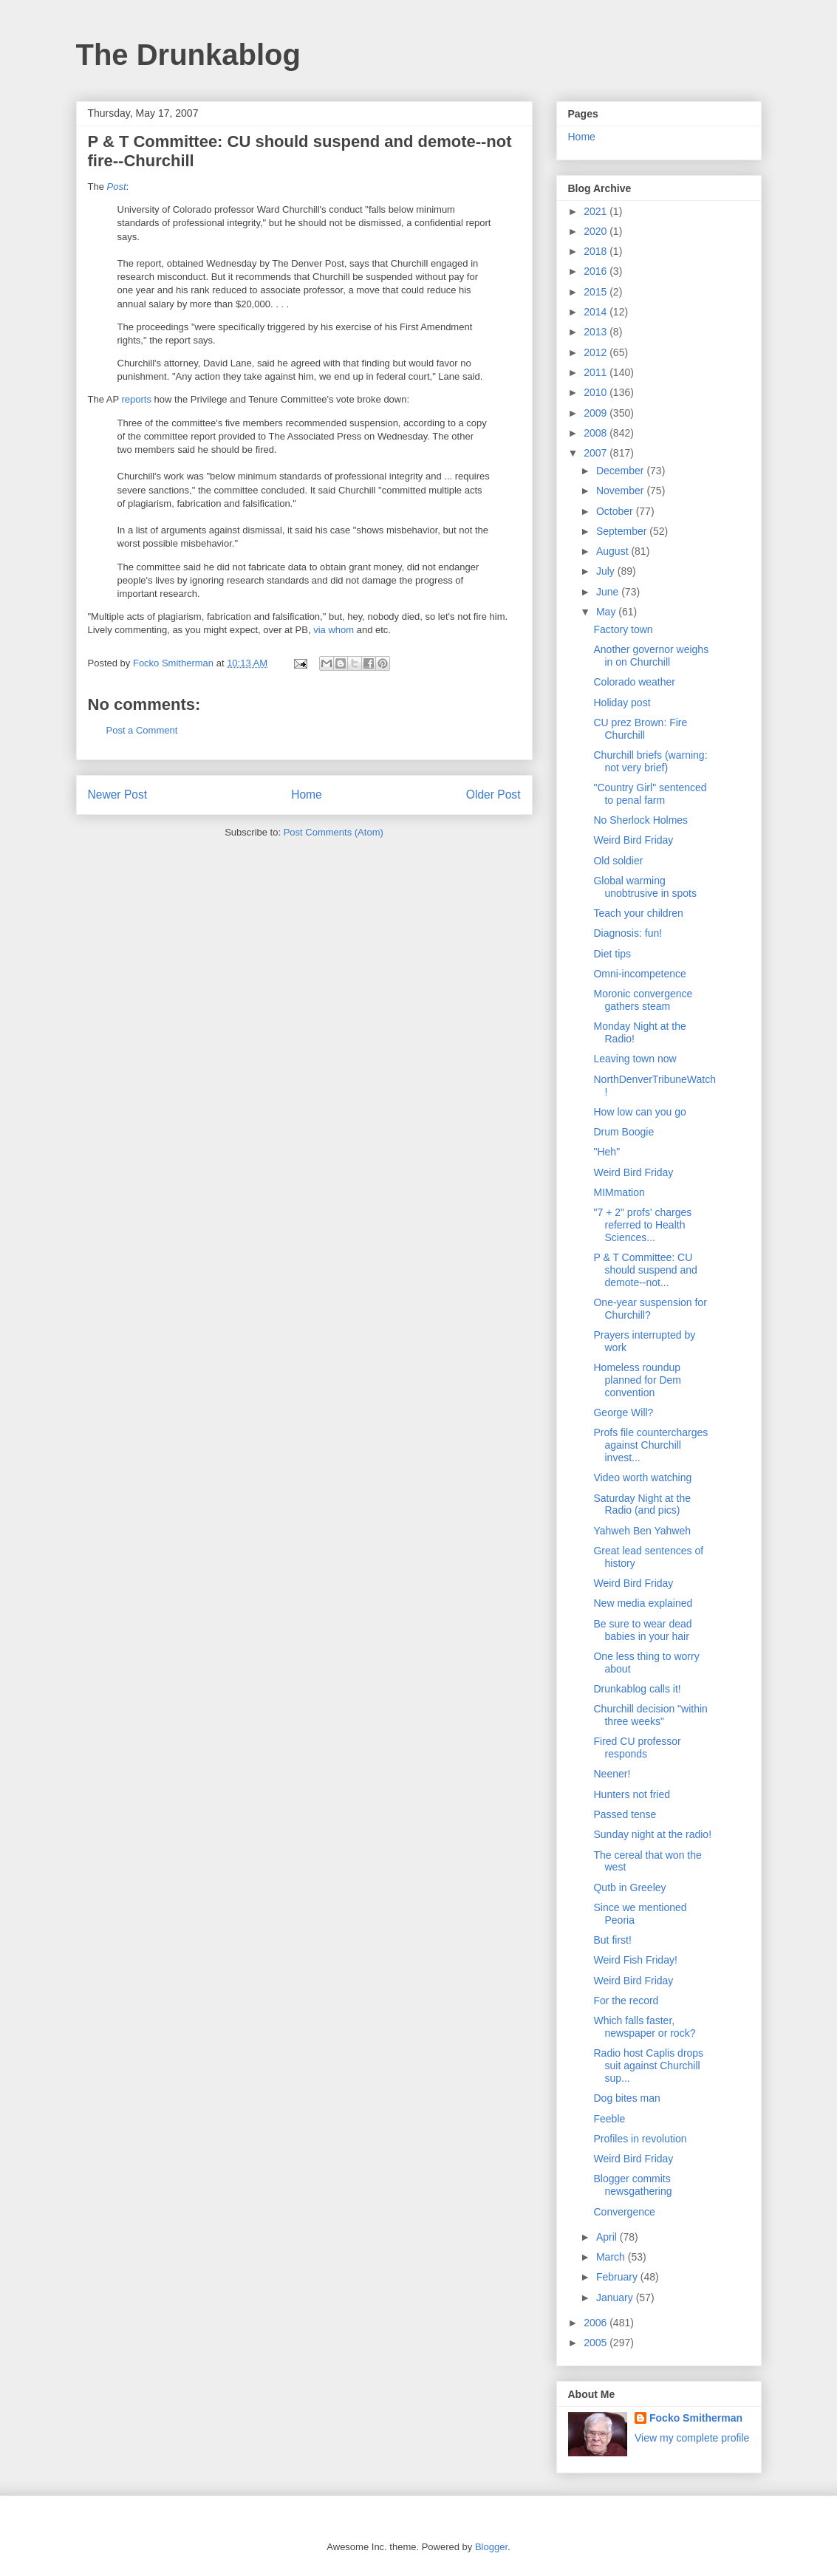 Image resolution: width=837 pixels, height=2576 pixels. Describe the element at coordinates (621, 470) in the screenshot. I see `December` at that location.